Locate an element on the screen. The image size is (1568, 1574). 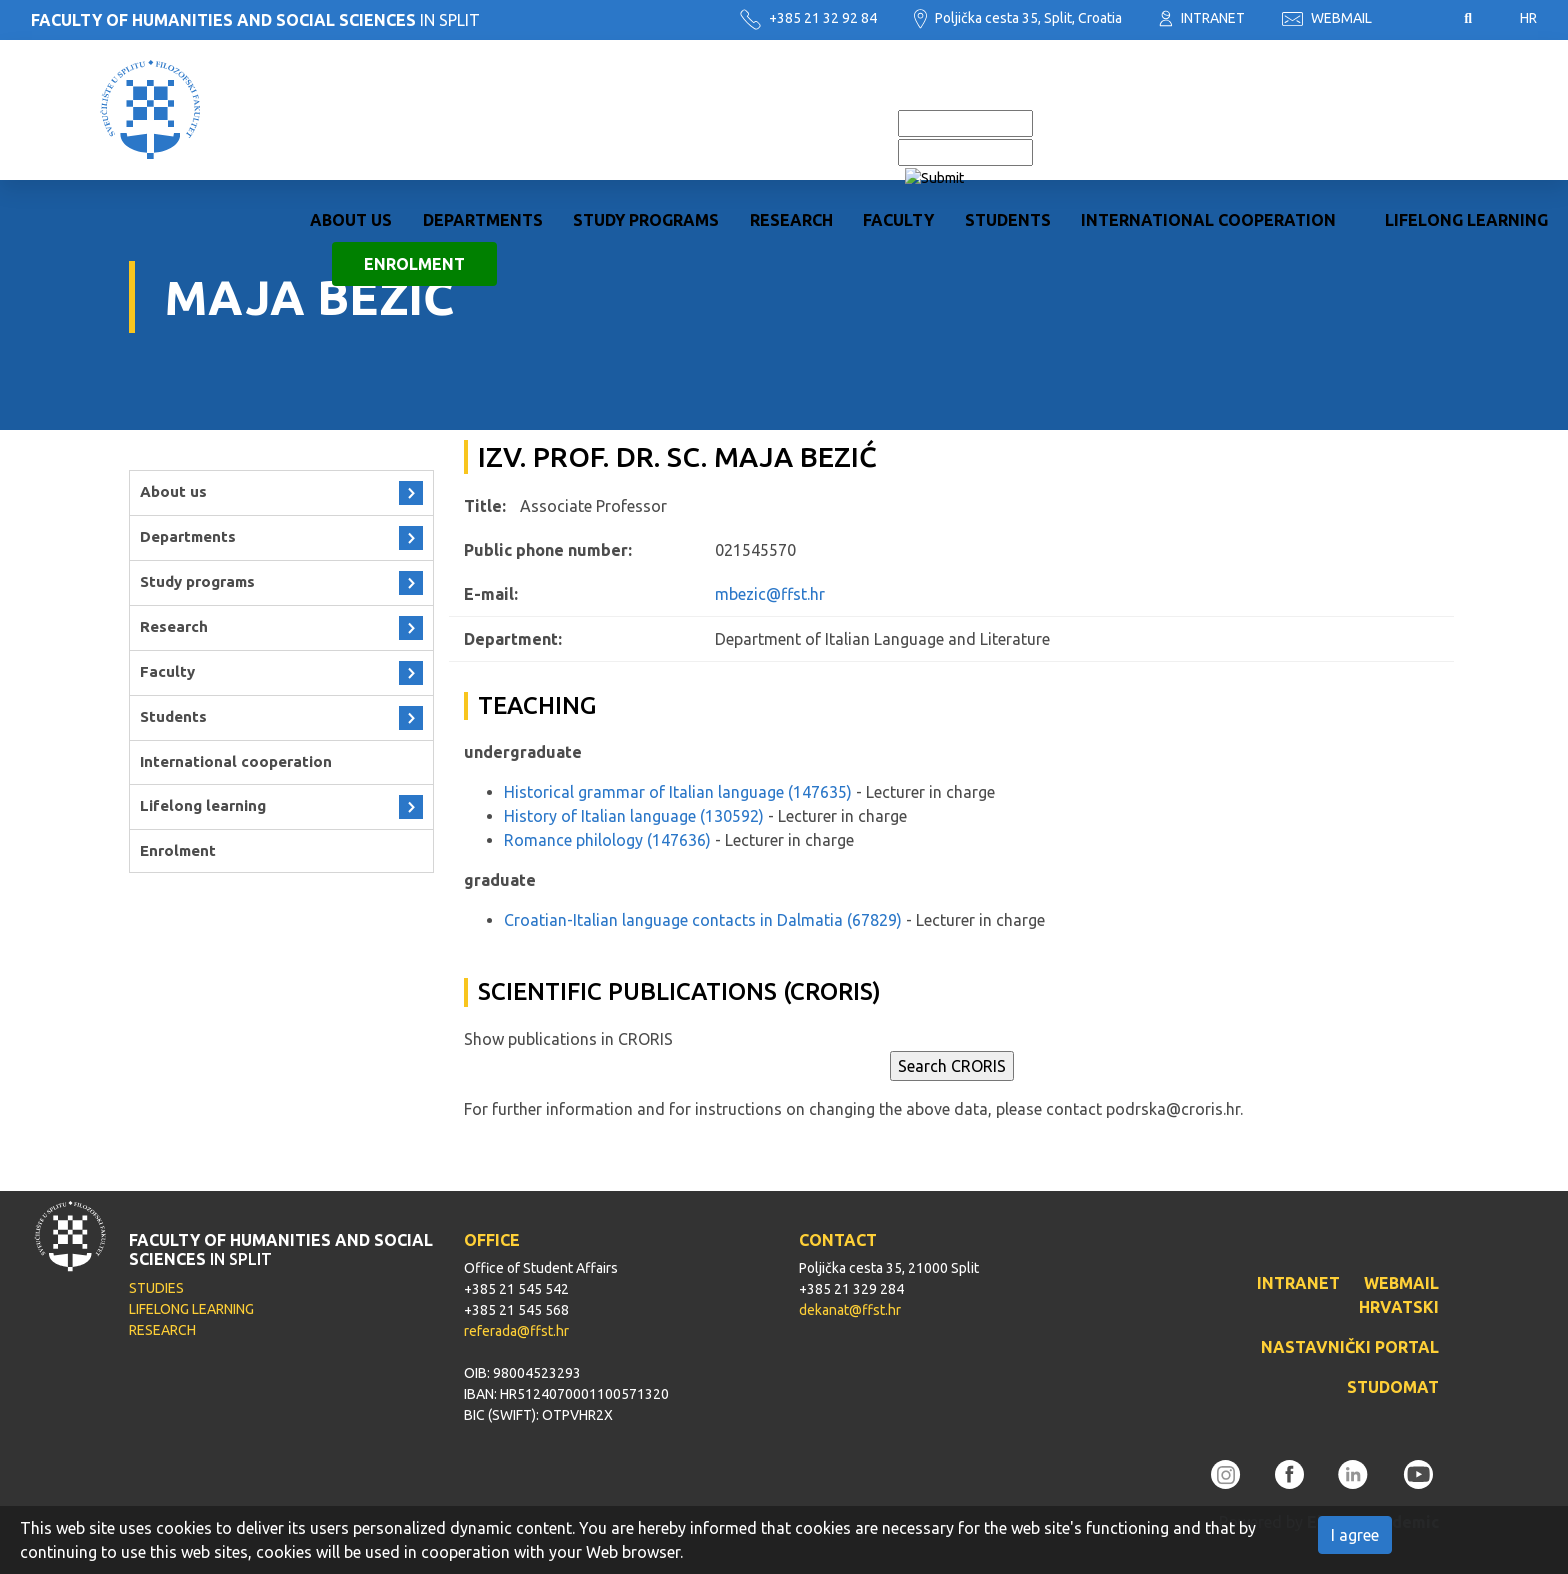
Study programs is located at coordinates (646, 133).